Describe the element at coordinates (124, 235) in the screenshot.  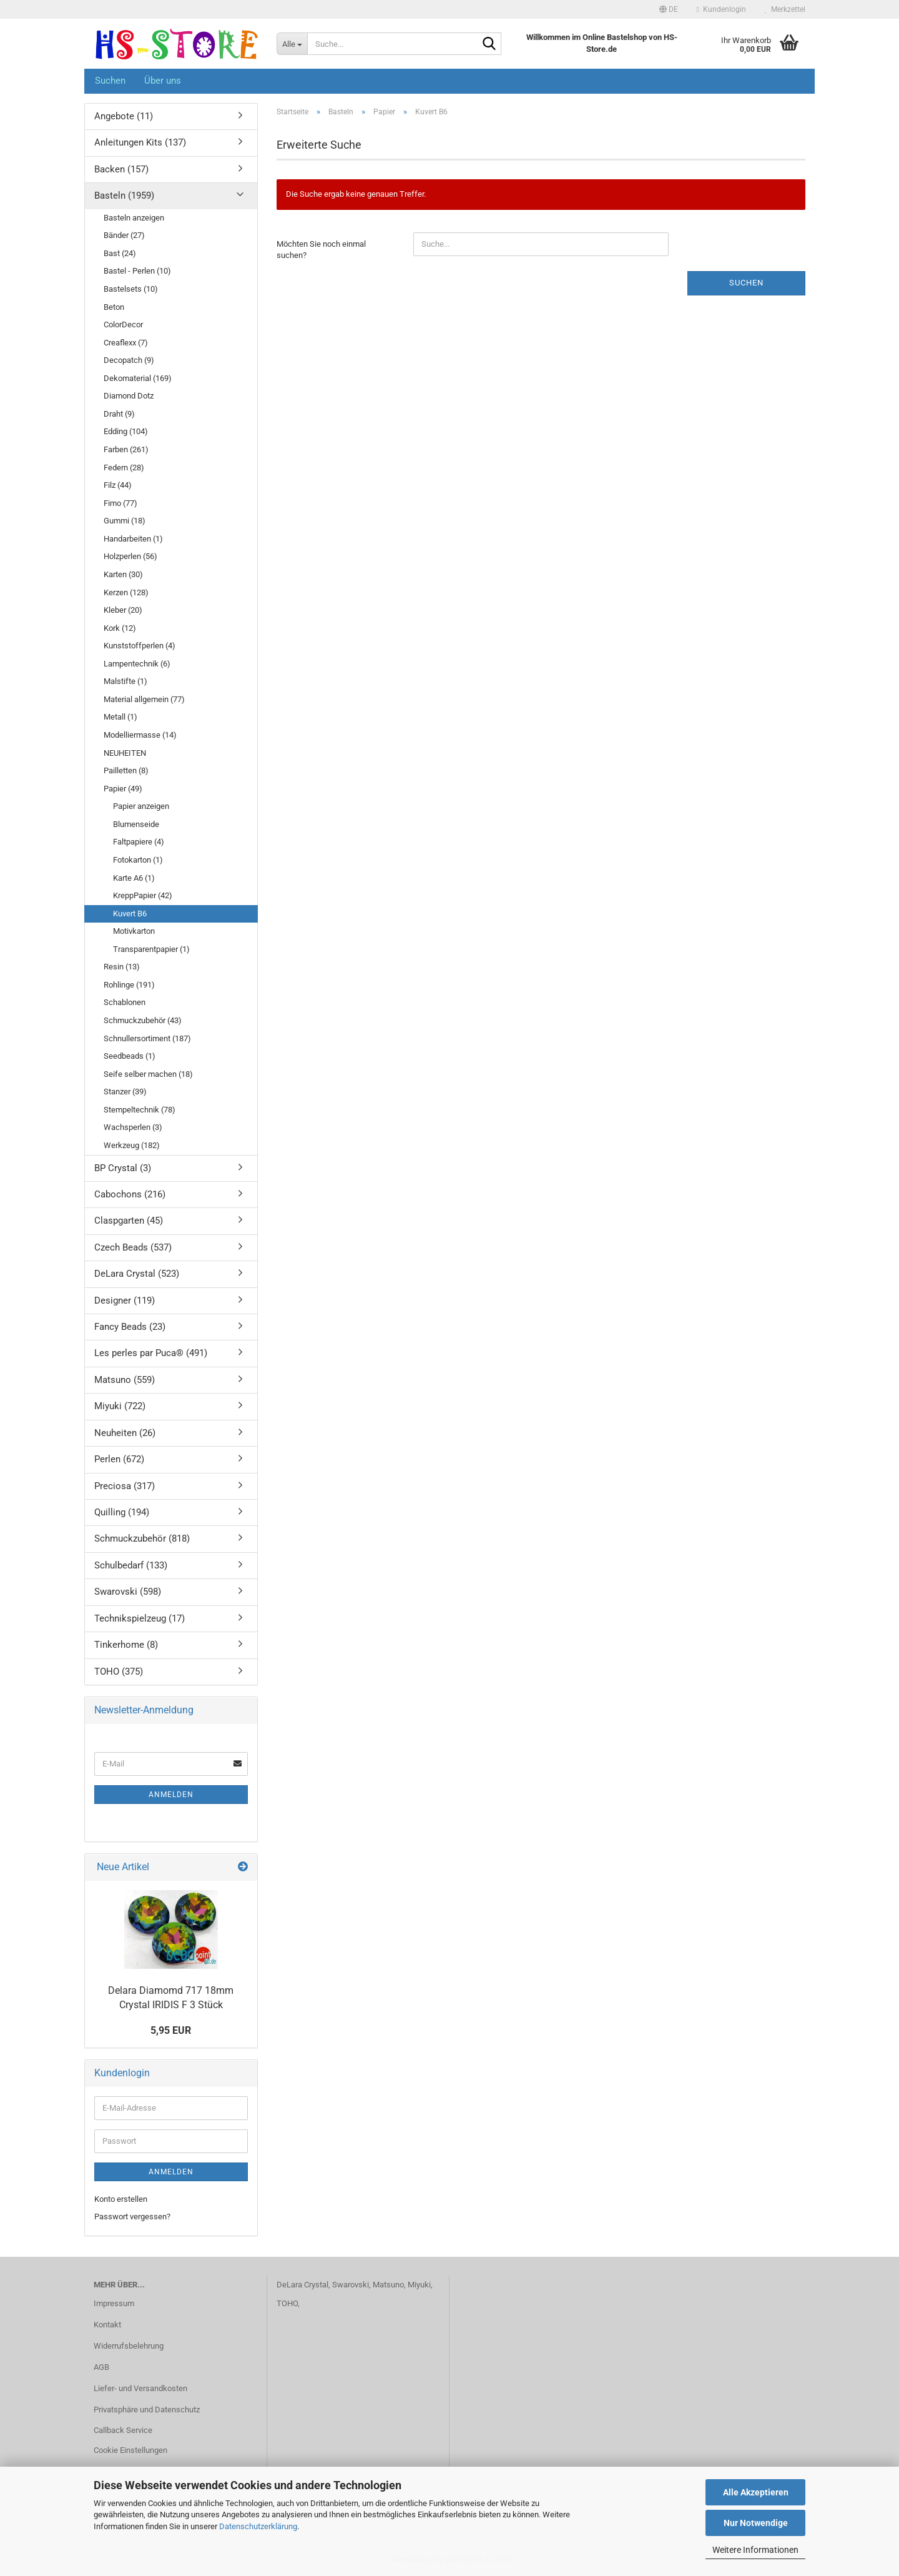
I see `Bänder (27)` at that location.